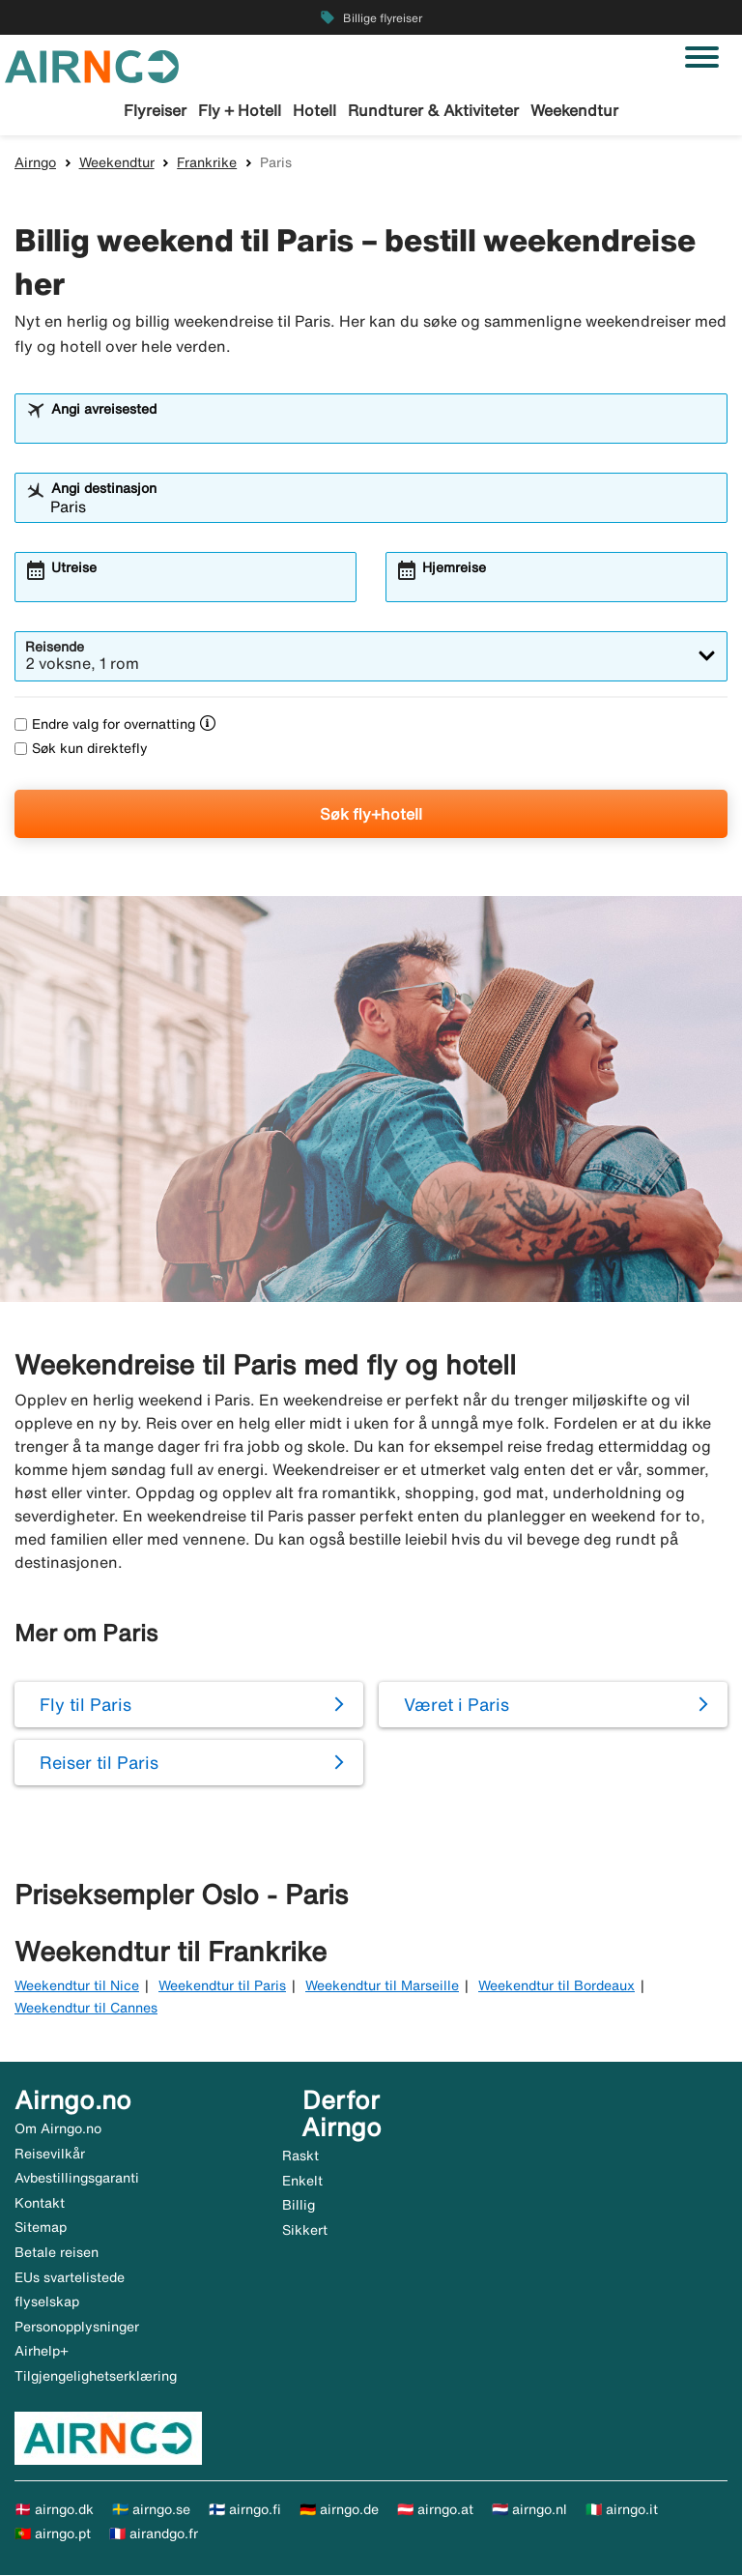 This screenshot has width=742, height=2576. I want to click on Hotell, so click(314, 110).